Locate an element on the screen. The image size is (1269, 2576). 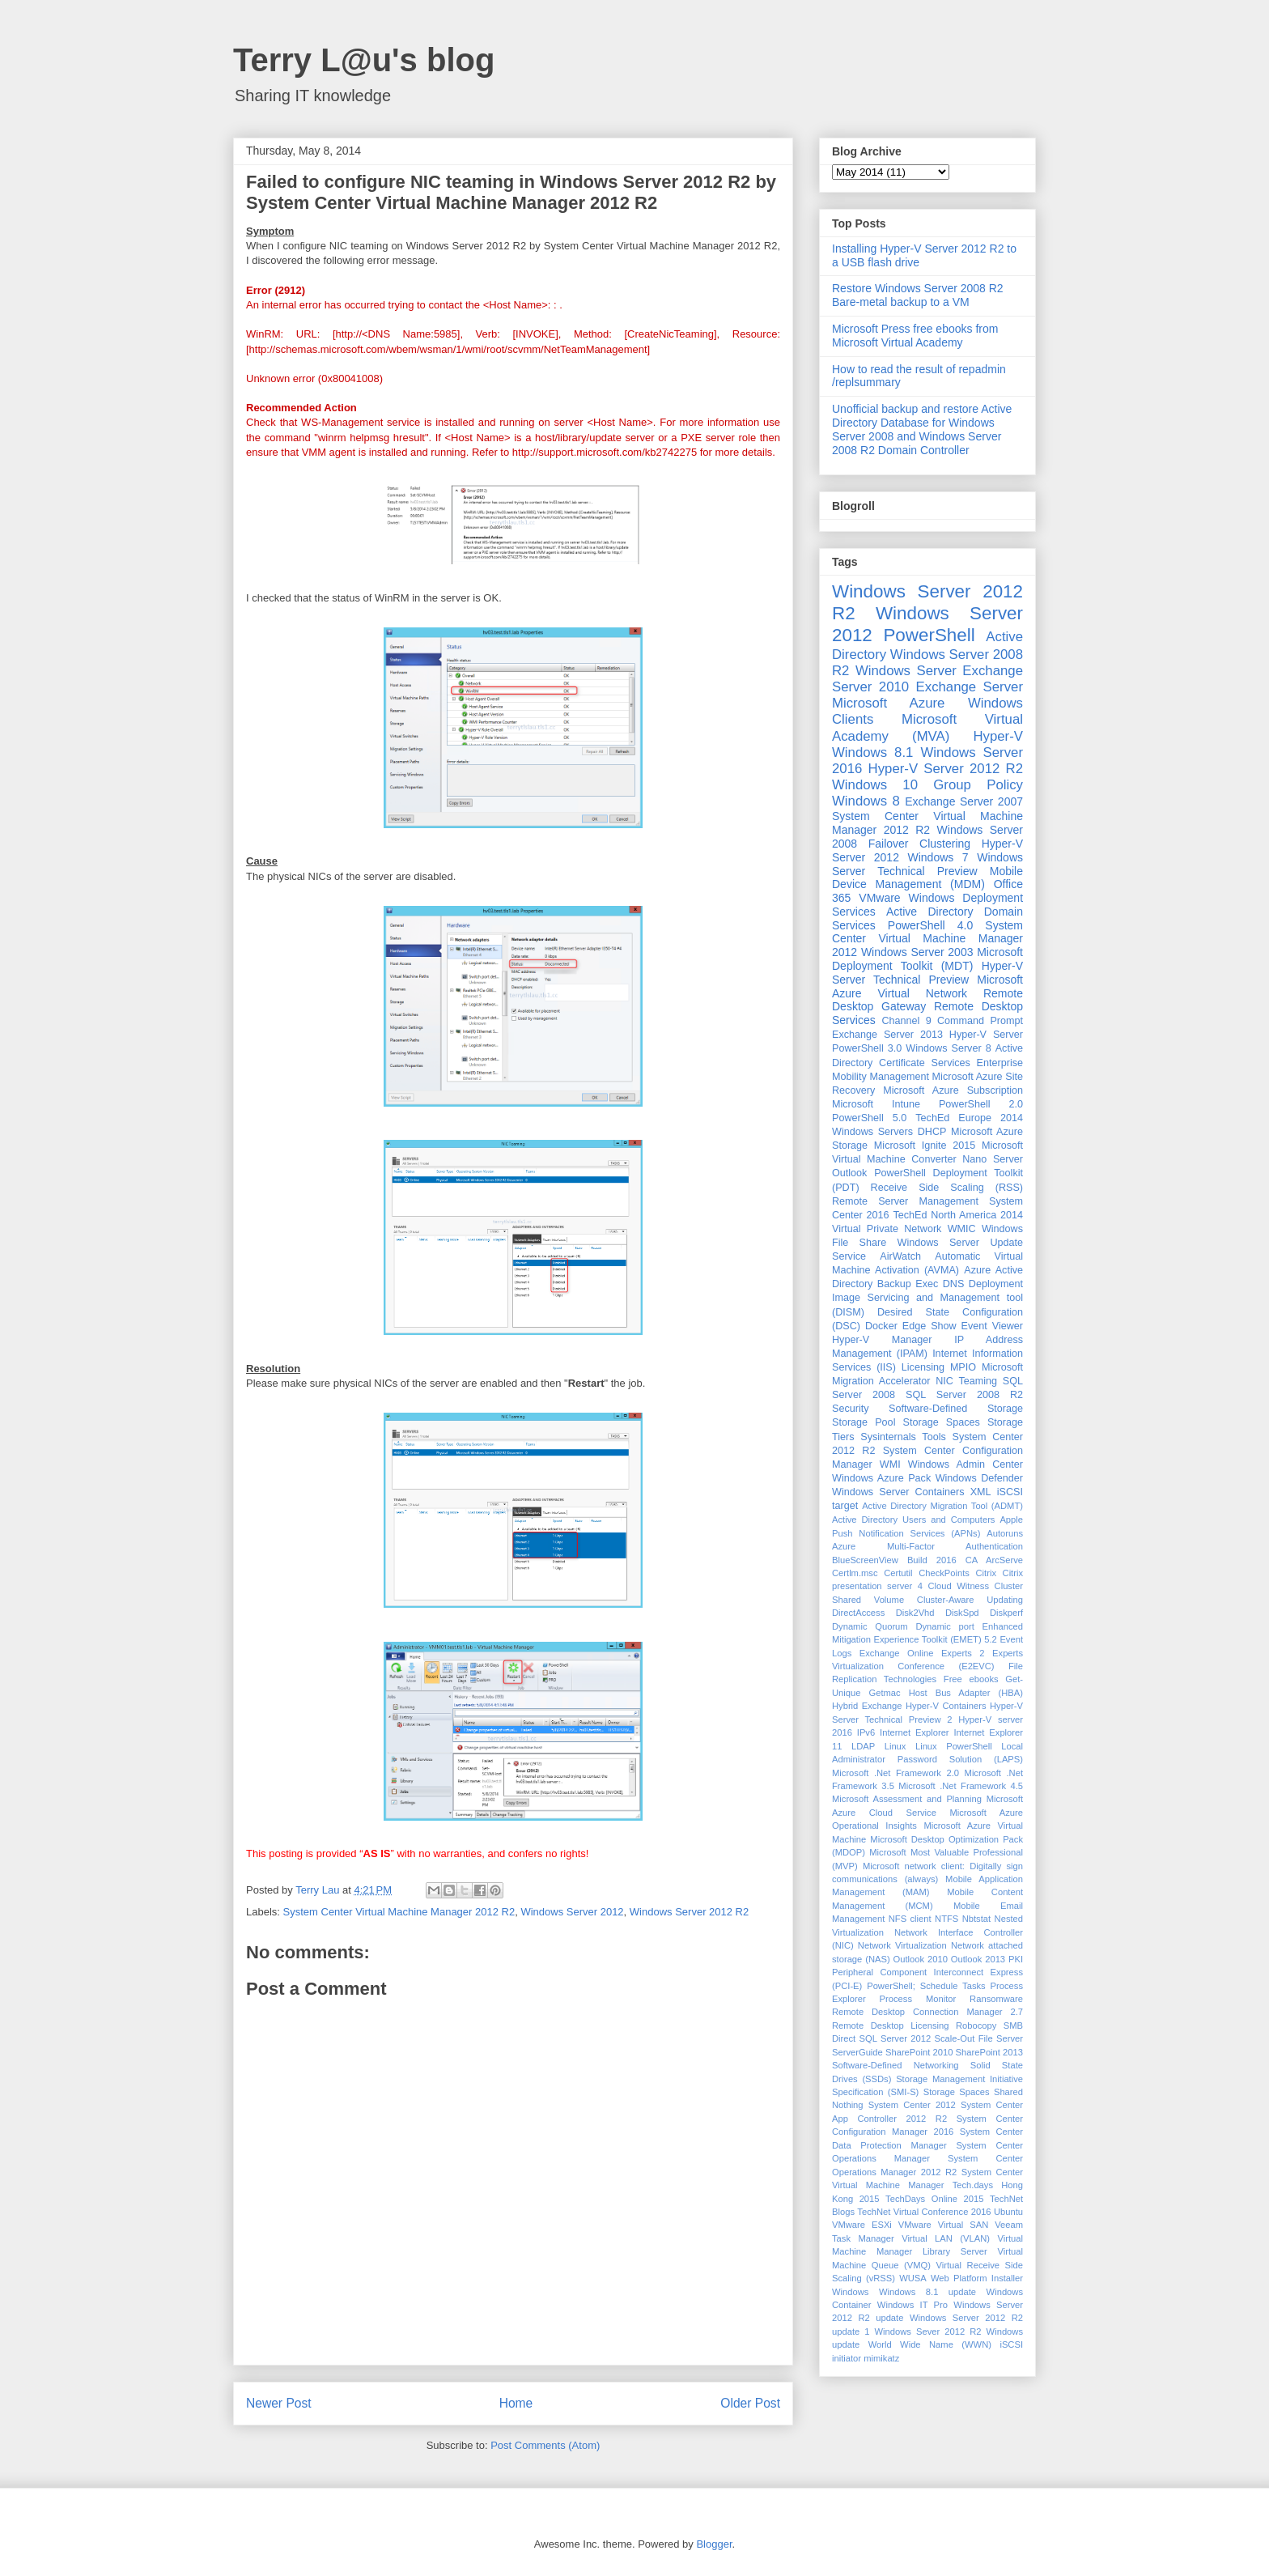
DiskSpd is located at coordinates (962, 1612).